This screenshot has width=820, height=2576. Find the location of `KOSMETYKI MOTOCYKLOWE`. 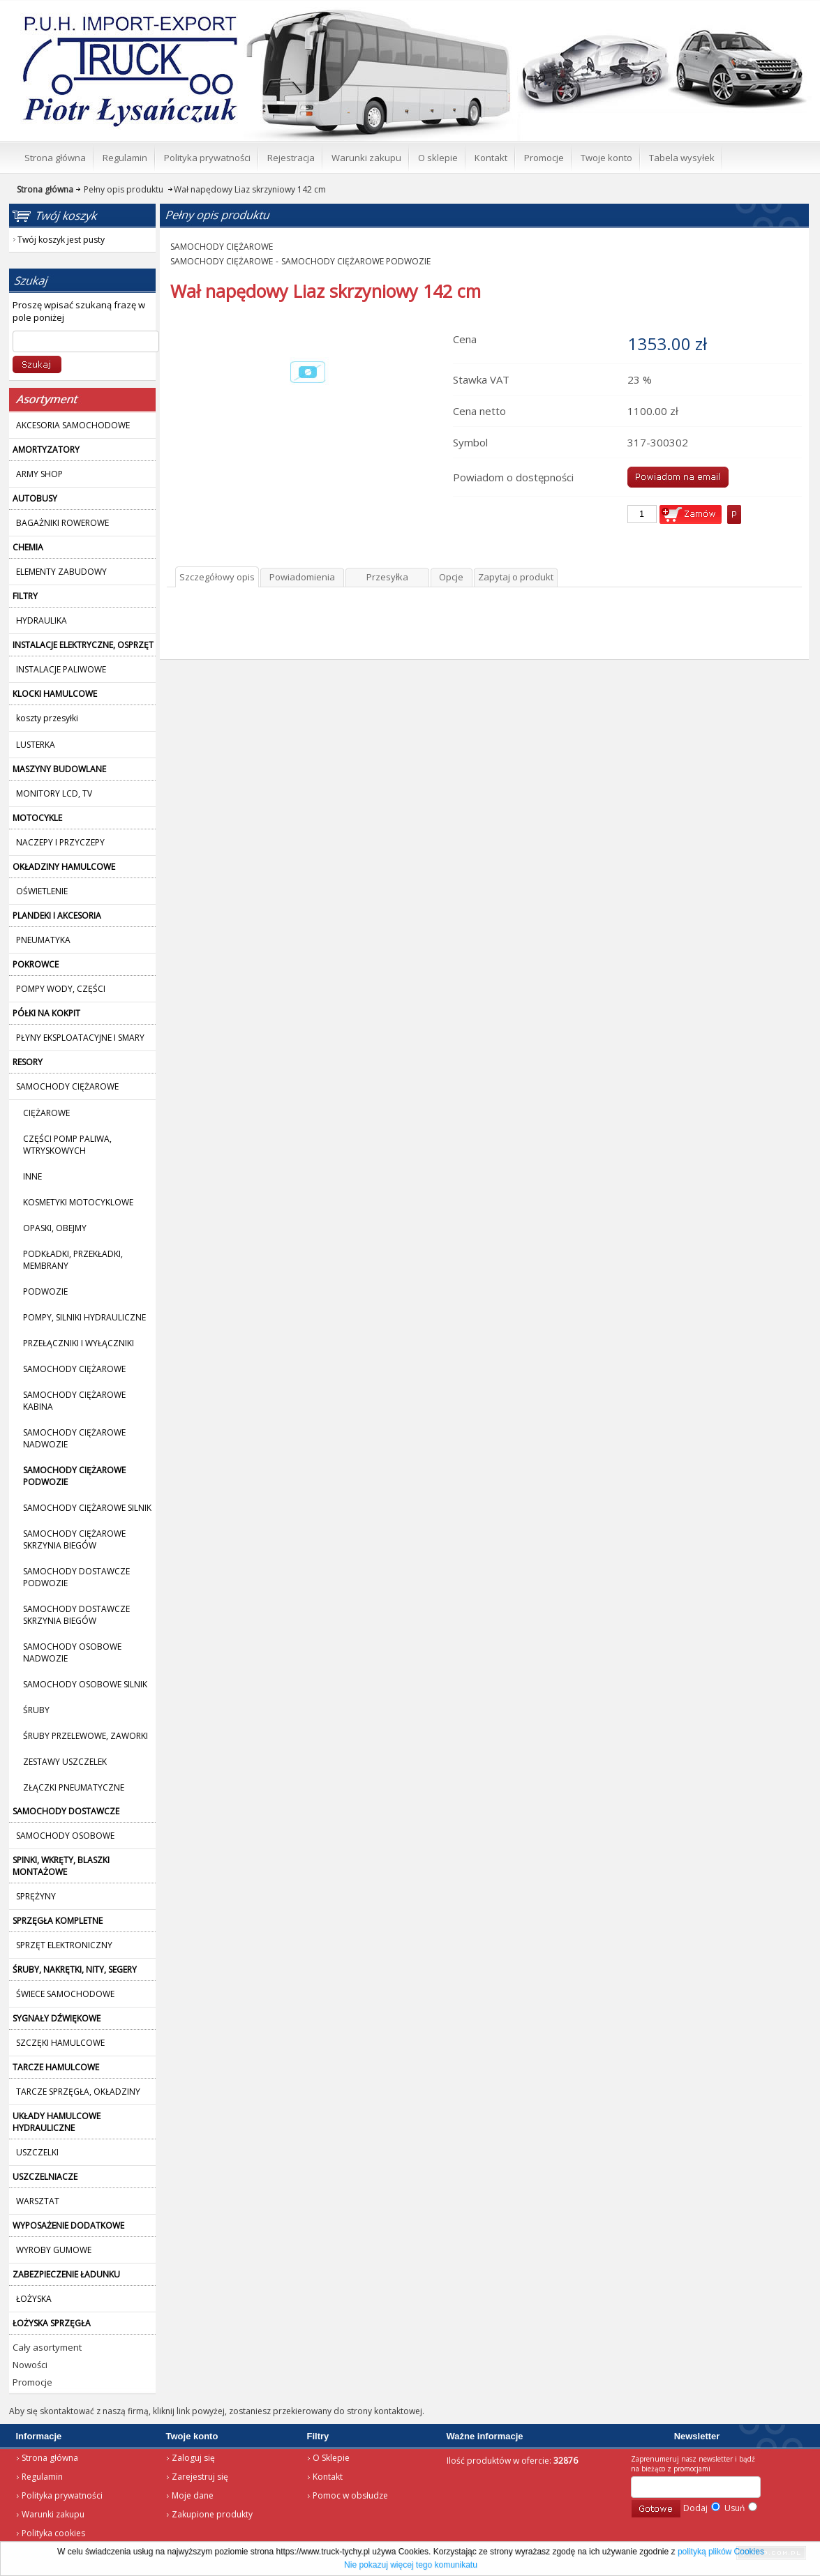

KOSMETYKI MOTOCYKLOWE is located at coordinates (78, 1202).